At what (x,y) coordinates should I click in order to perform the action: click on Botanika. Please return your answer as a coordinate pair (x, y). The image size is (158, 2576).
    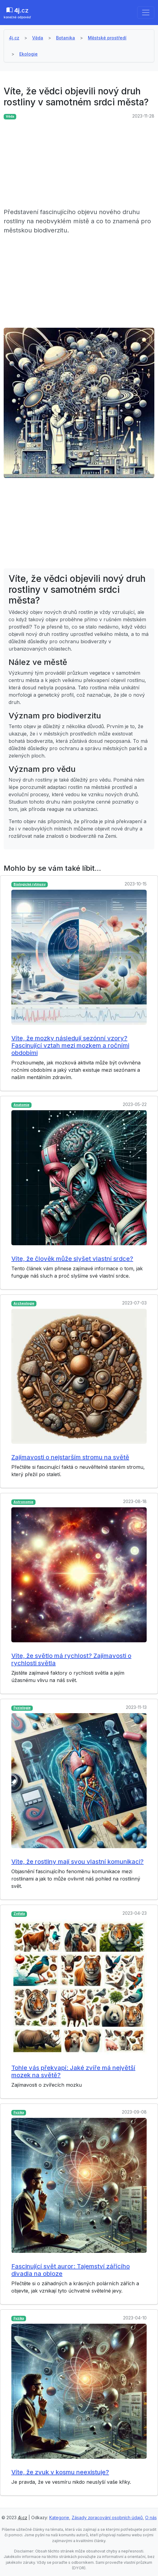
    Looking at the image, I should click on (65, 37).